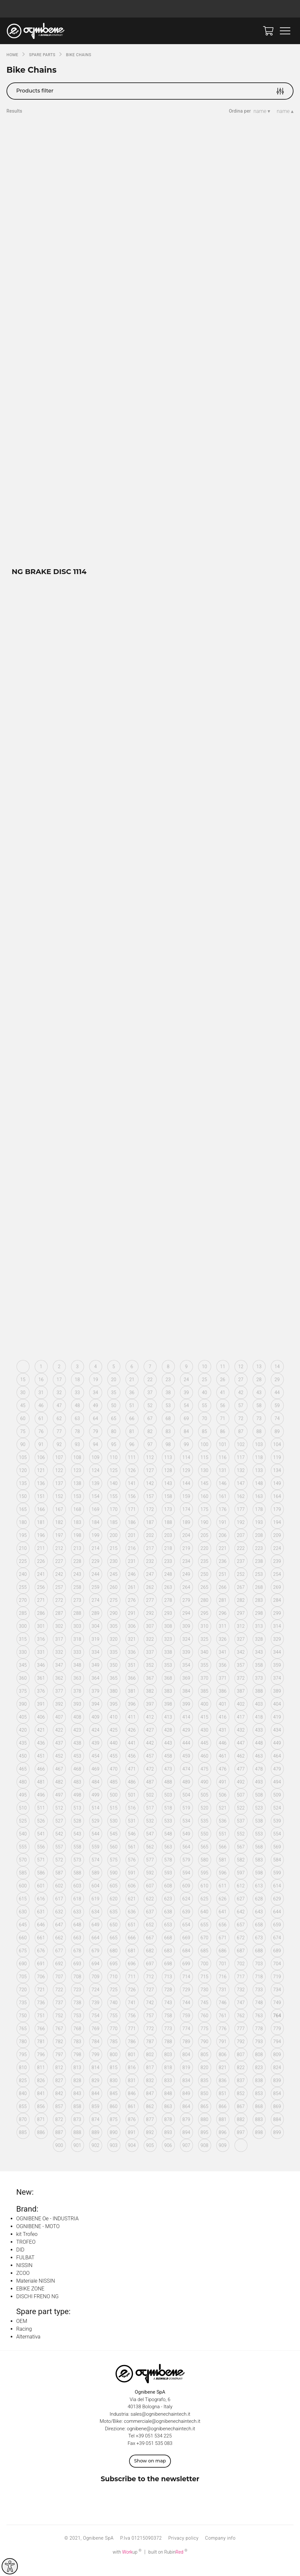  What do you see at coordinates (132, 1571) in the screenshot?
I see `231` at bounding box center [132, 1571].